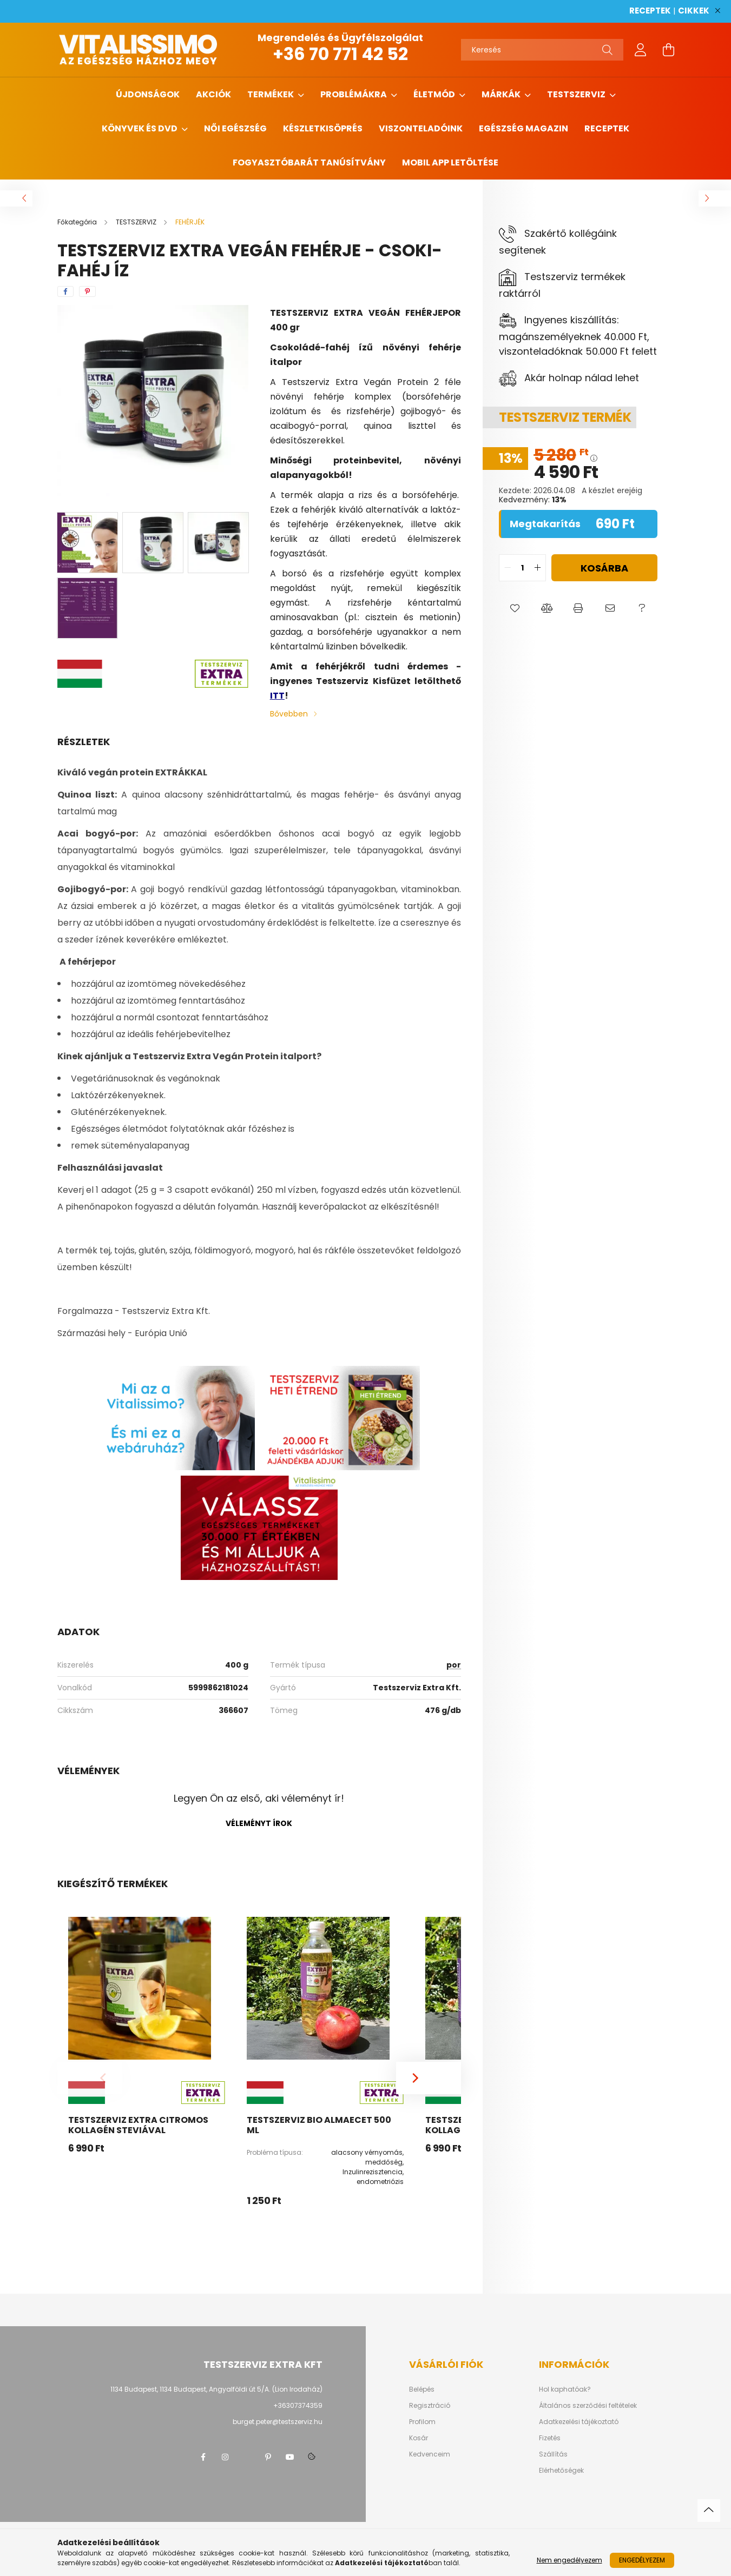  Describe the element at coordinates (422, 2422) in the screenshot. I see `Profilom` at that location.